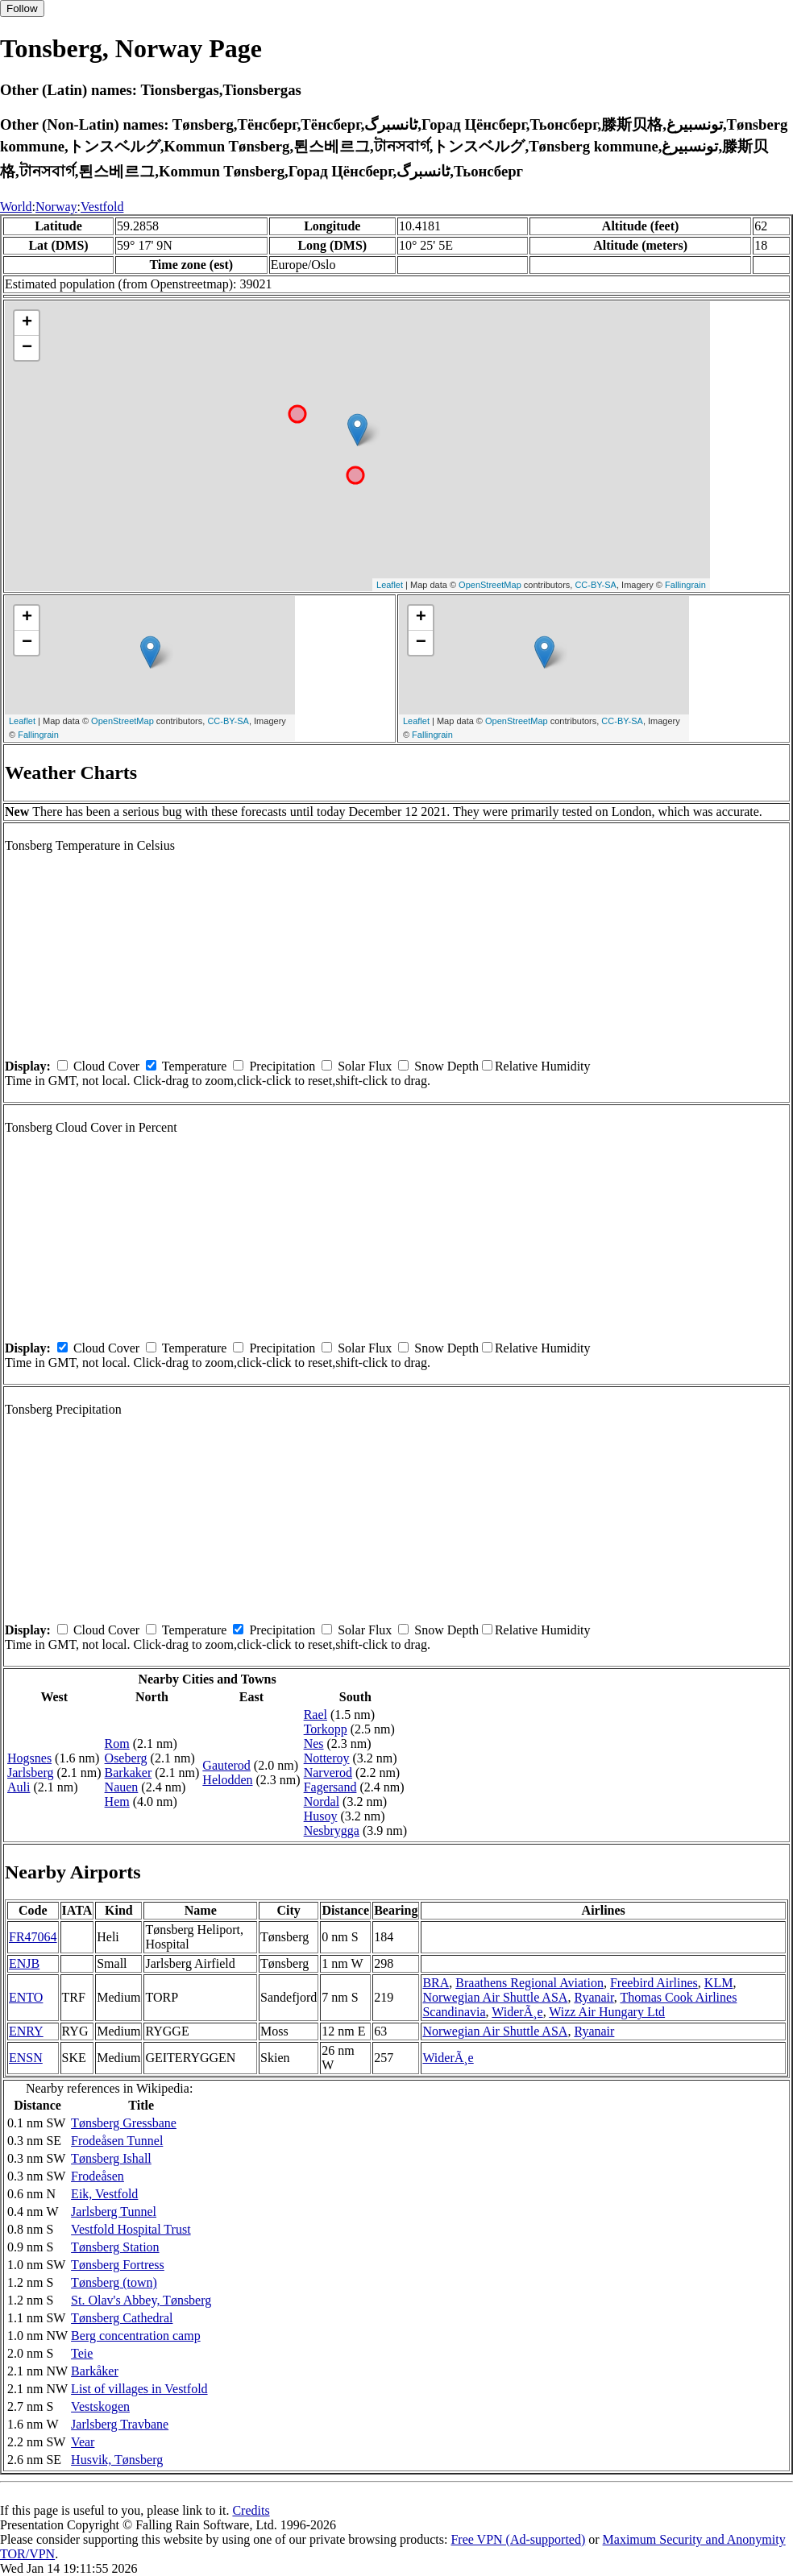 Image resolution: width=793 pixels, height=2576 pixels. What do you see at coordinates (325, 1729) in the screenshot?
I see `Torkopp` at bounding box center [325, 1729].